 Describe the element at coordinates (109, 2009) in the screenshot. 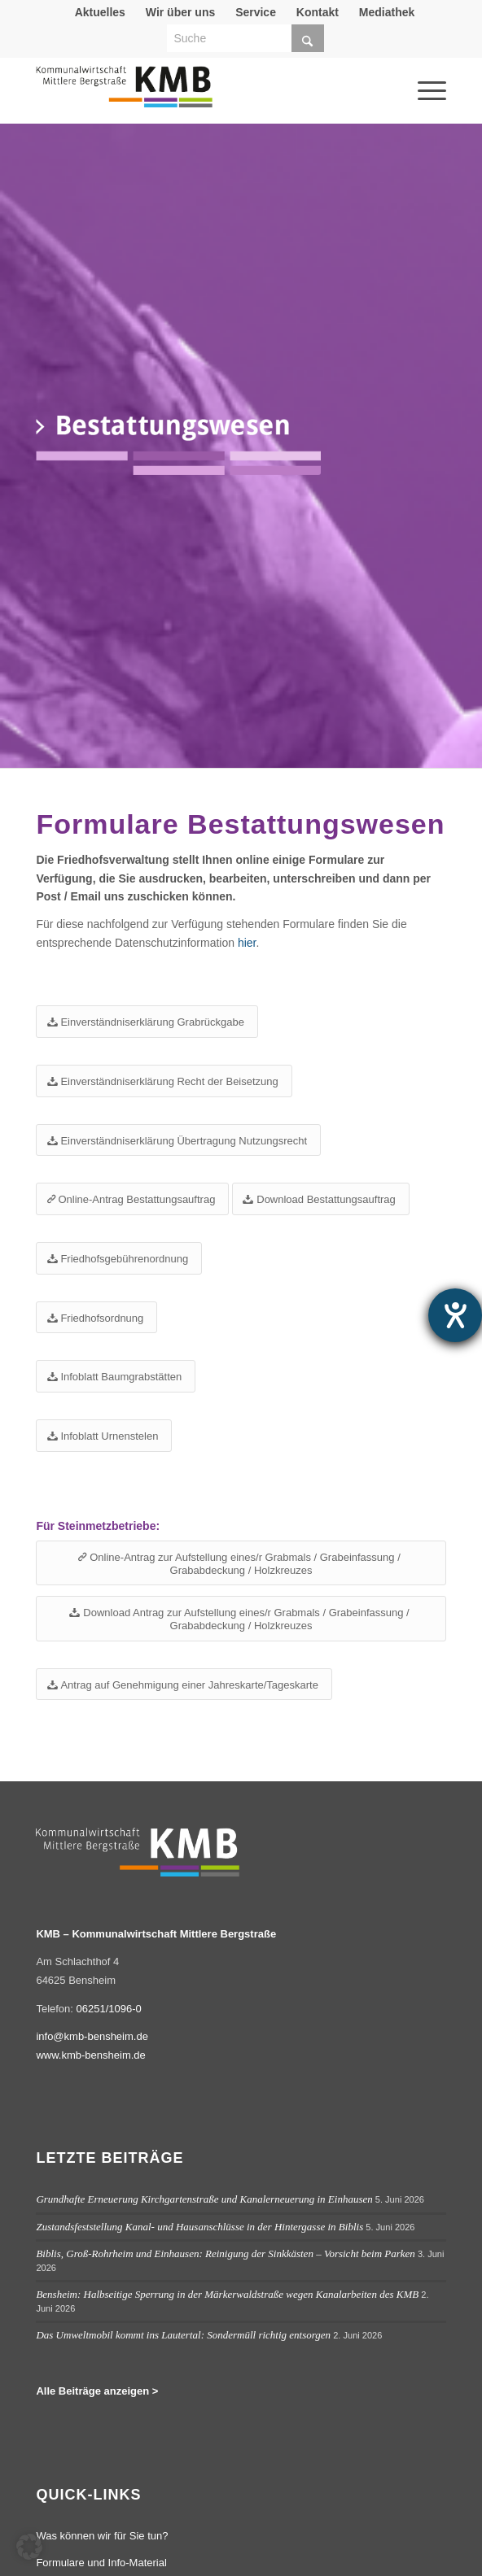

I see `06251/1096-0` at that location.